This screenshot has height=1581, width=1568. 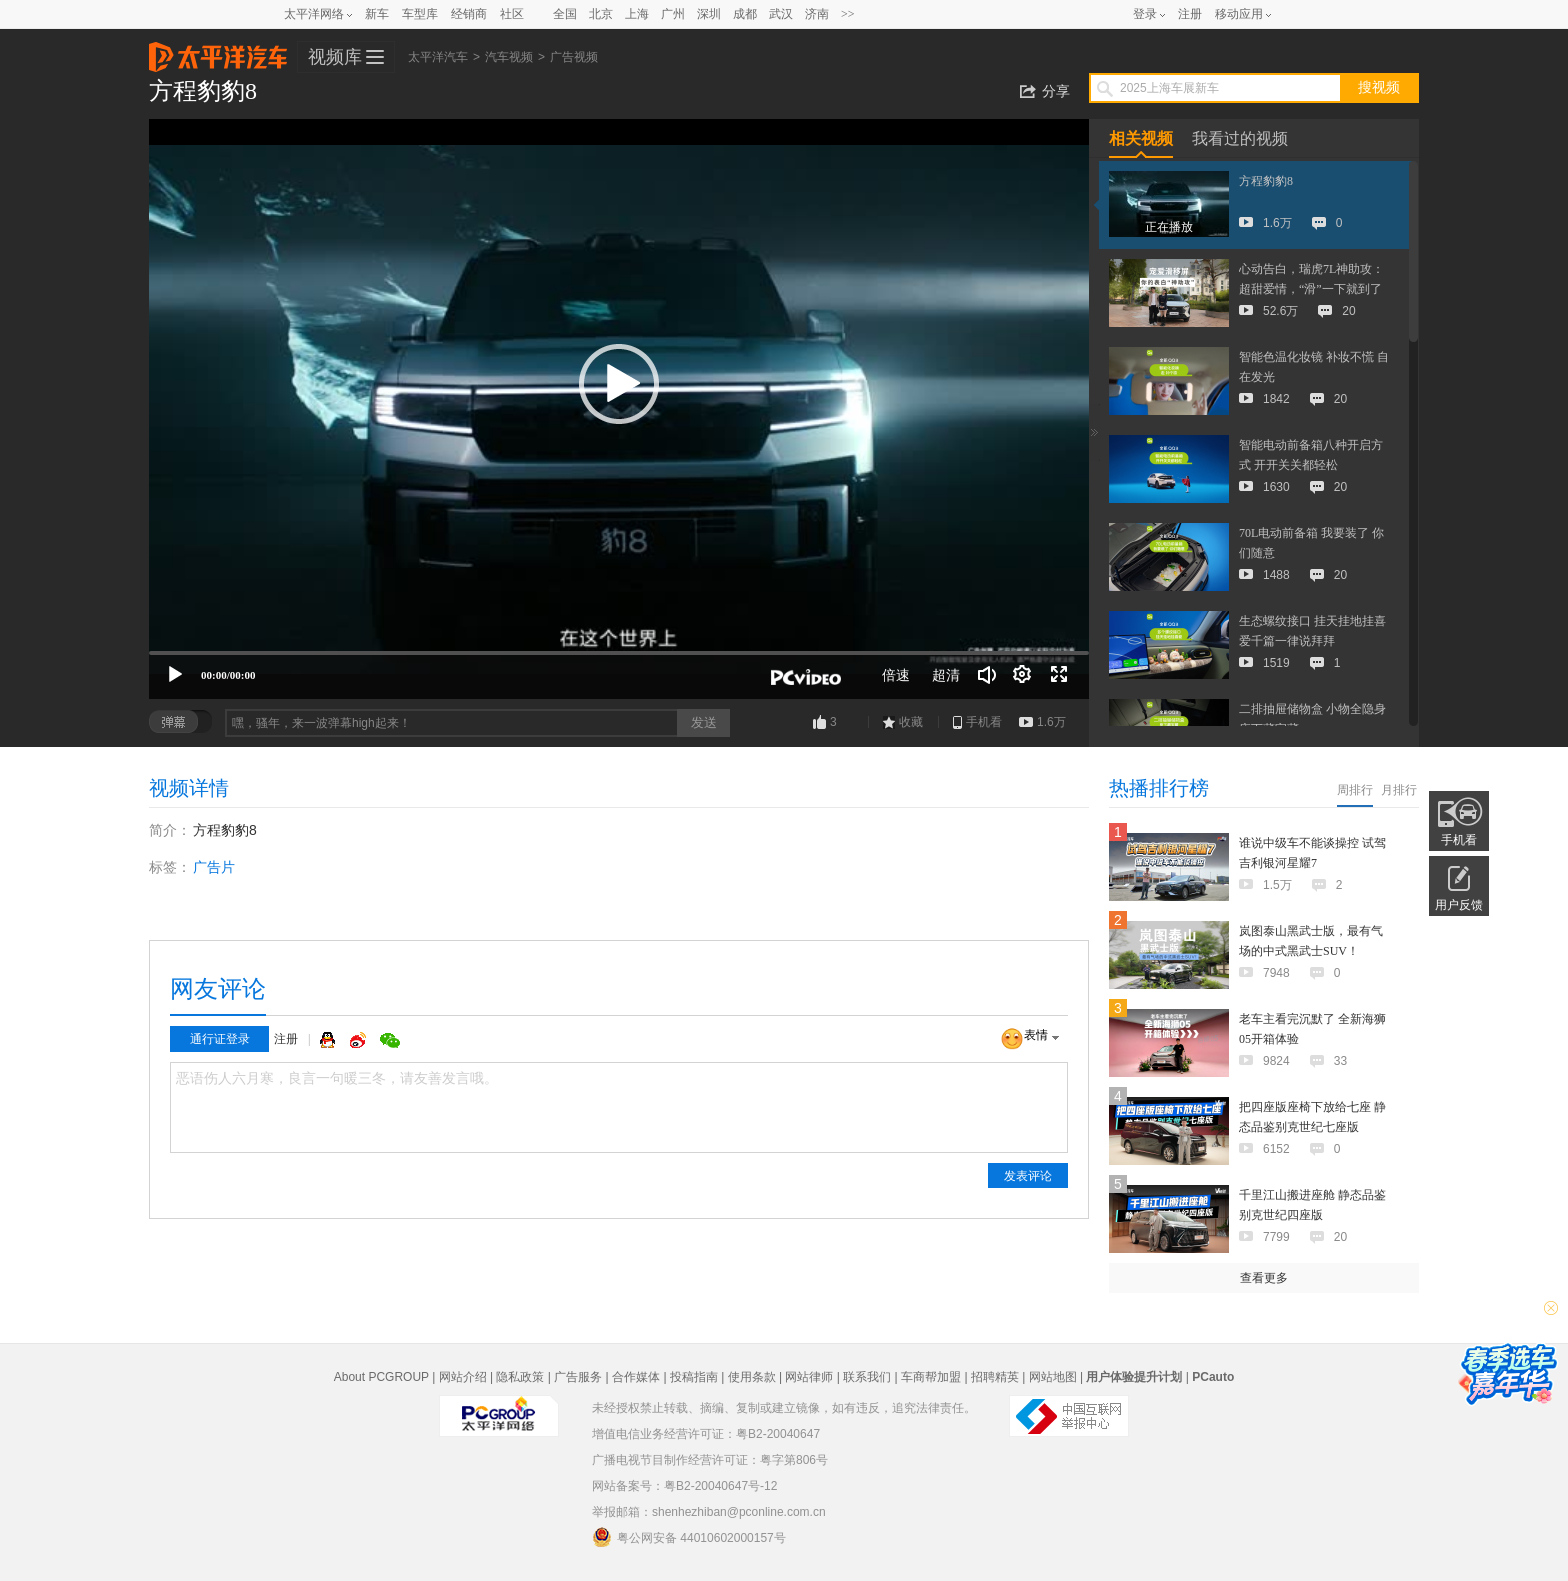 I want to click on [slider], so click(x=619, y=653).